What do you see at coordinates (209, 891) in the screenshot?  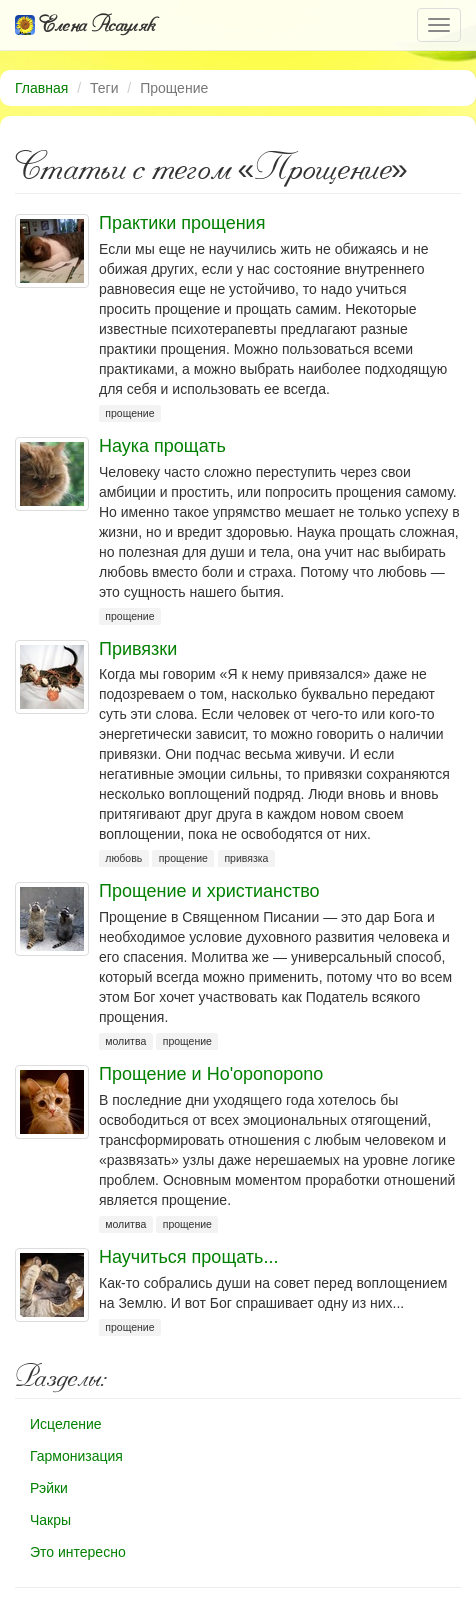 I see `Прощение и христианство` at bounding box center [209, 891].